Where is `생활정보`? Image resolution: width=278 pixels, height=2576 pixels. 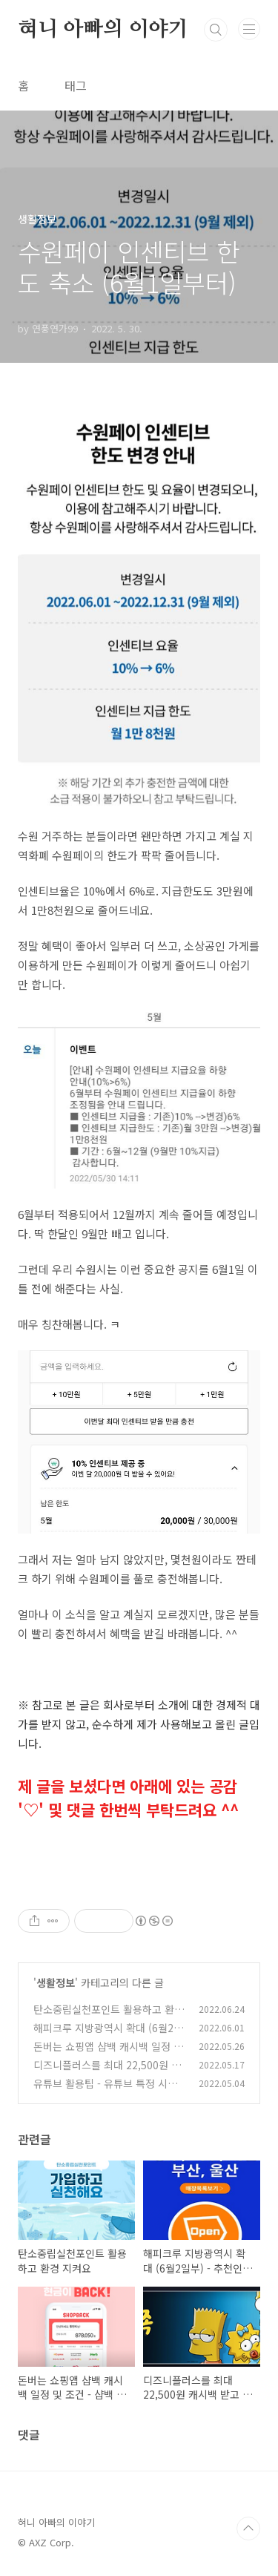 생활정보 is located at coordinates (55, 1982).